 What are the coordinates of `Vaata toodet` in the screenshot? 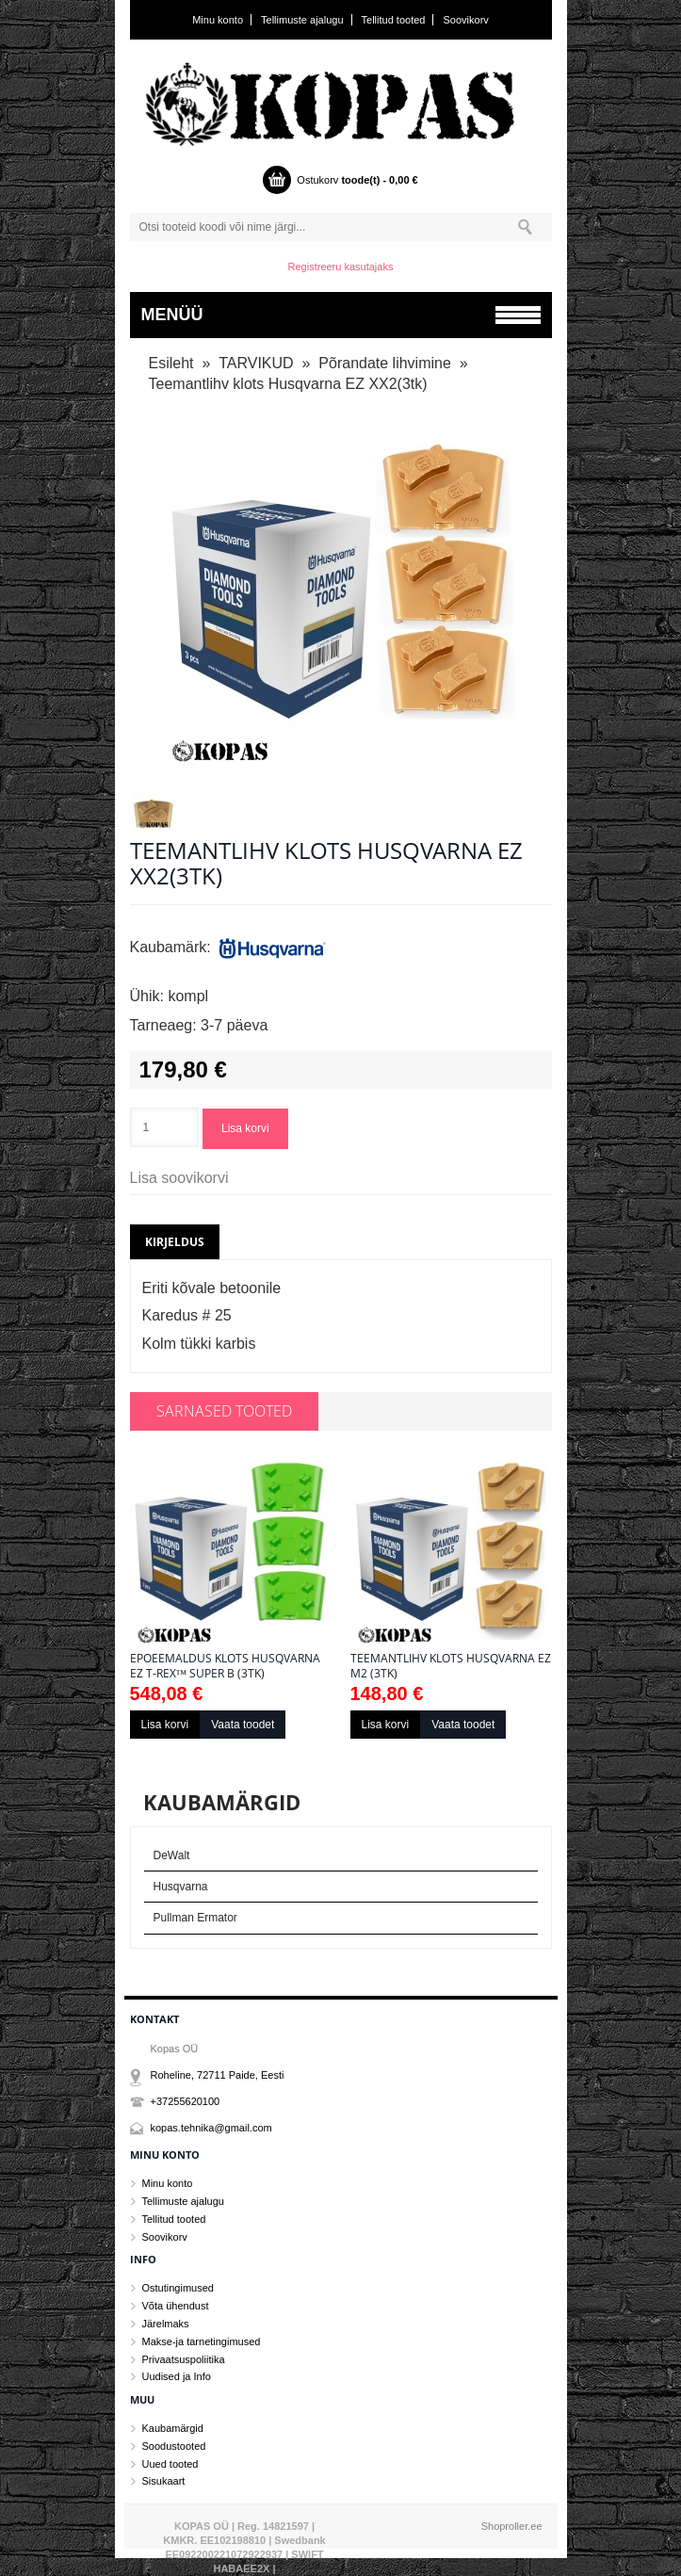 It's located at (242, 1724).